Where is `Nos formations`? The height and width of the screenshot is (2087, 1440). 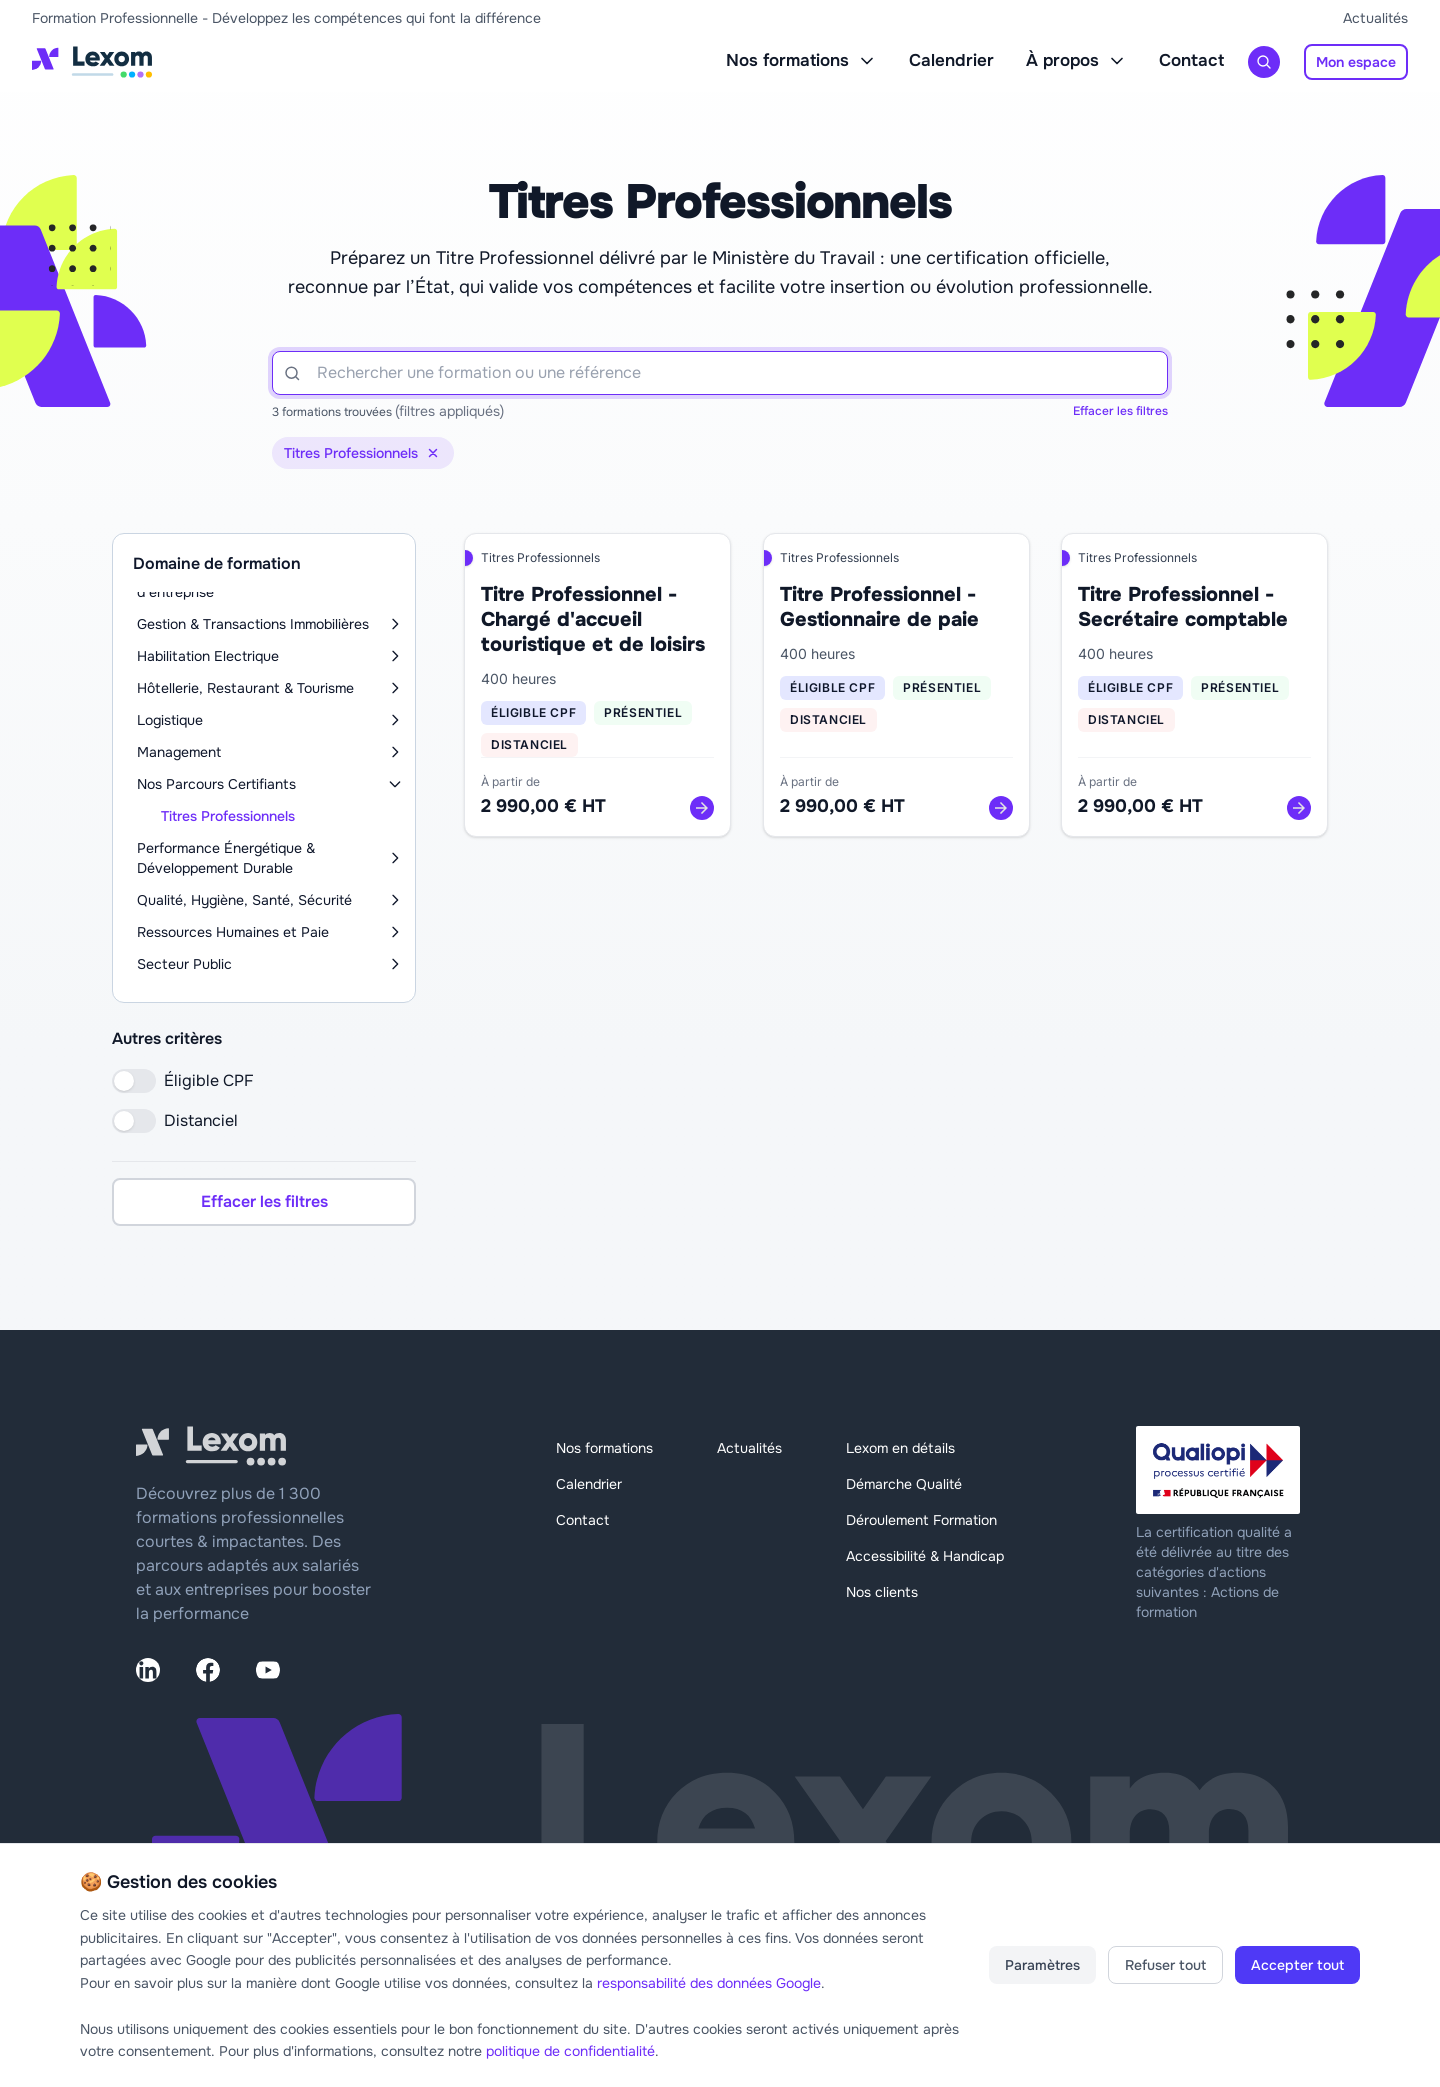
Nos formations is located at coordinates (801, 60).